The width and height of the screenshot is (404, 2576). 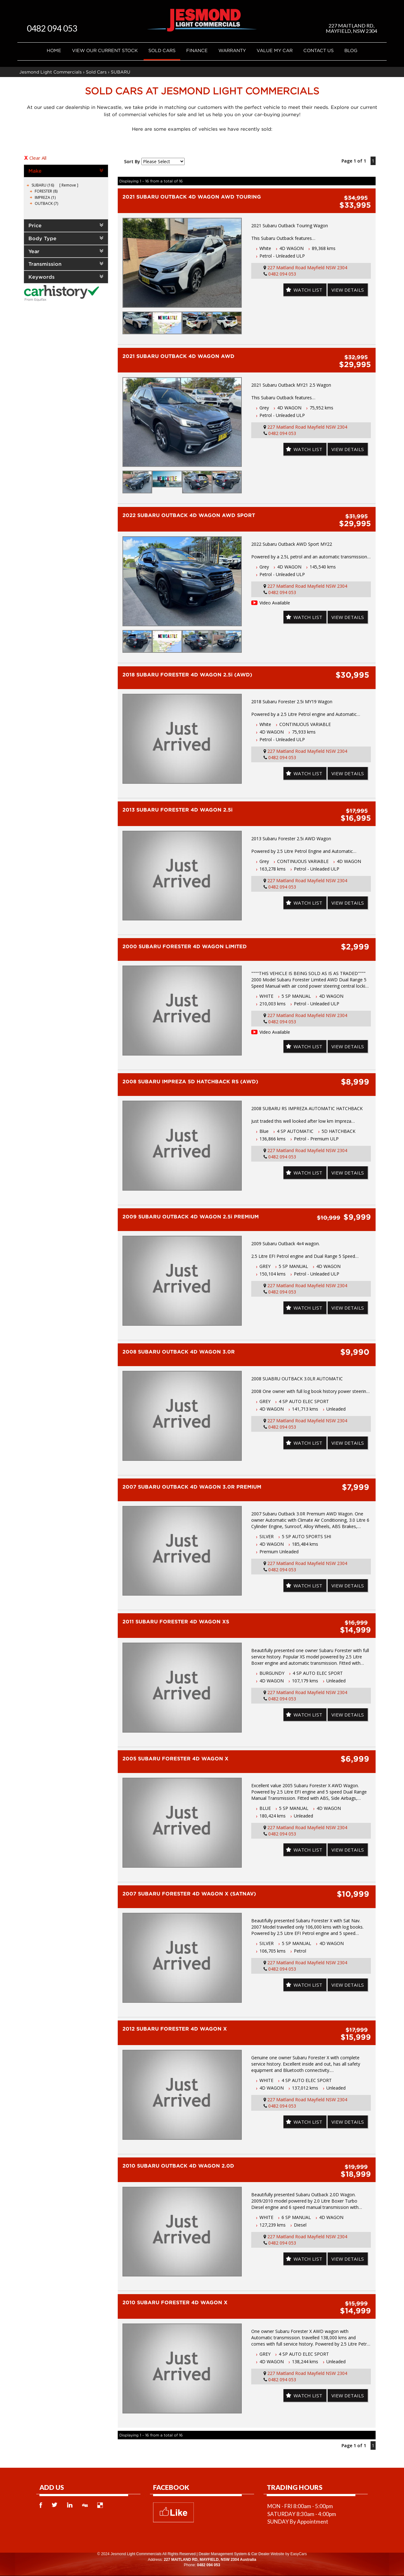 What do you see at coordinates (178, 356) in the screenshot?
I see `2021 SUBARU OUTBACK 4D WAGON AWD` at bounding box center [178, 356].